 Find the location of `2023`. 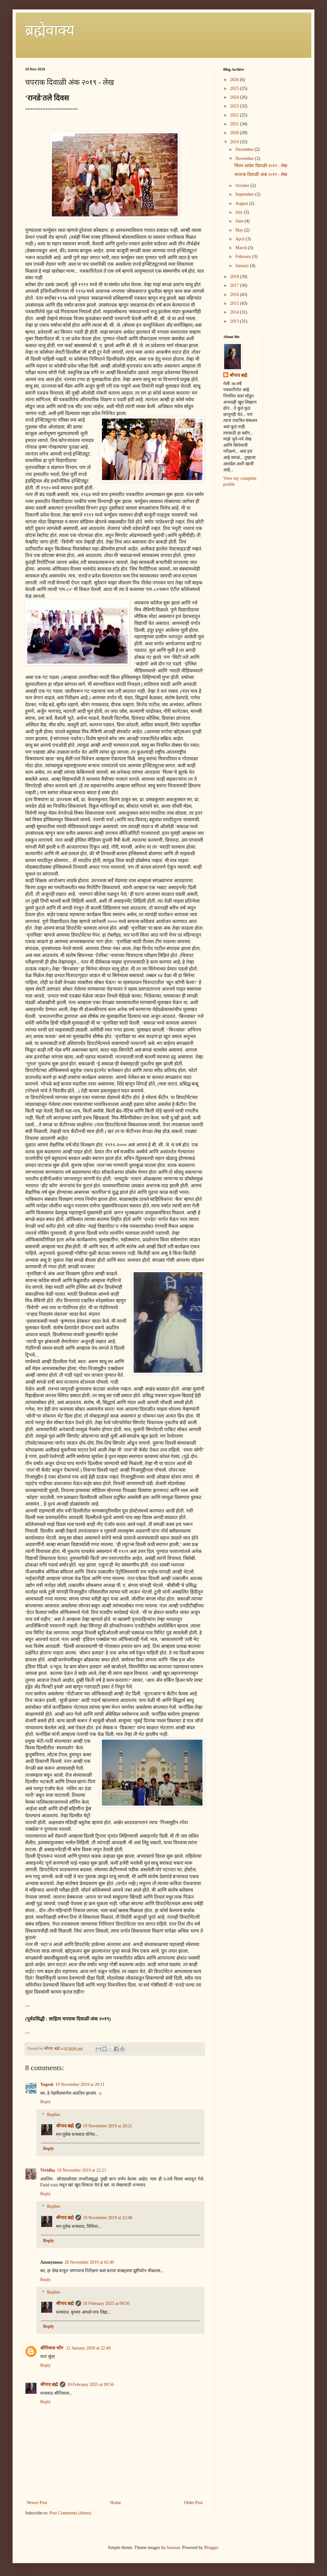

2023 is located at coordinates (235, 106).